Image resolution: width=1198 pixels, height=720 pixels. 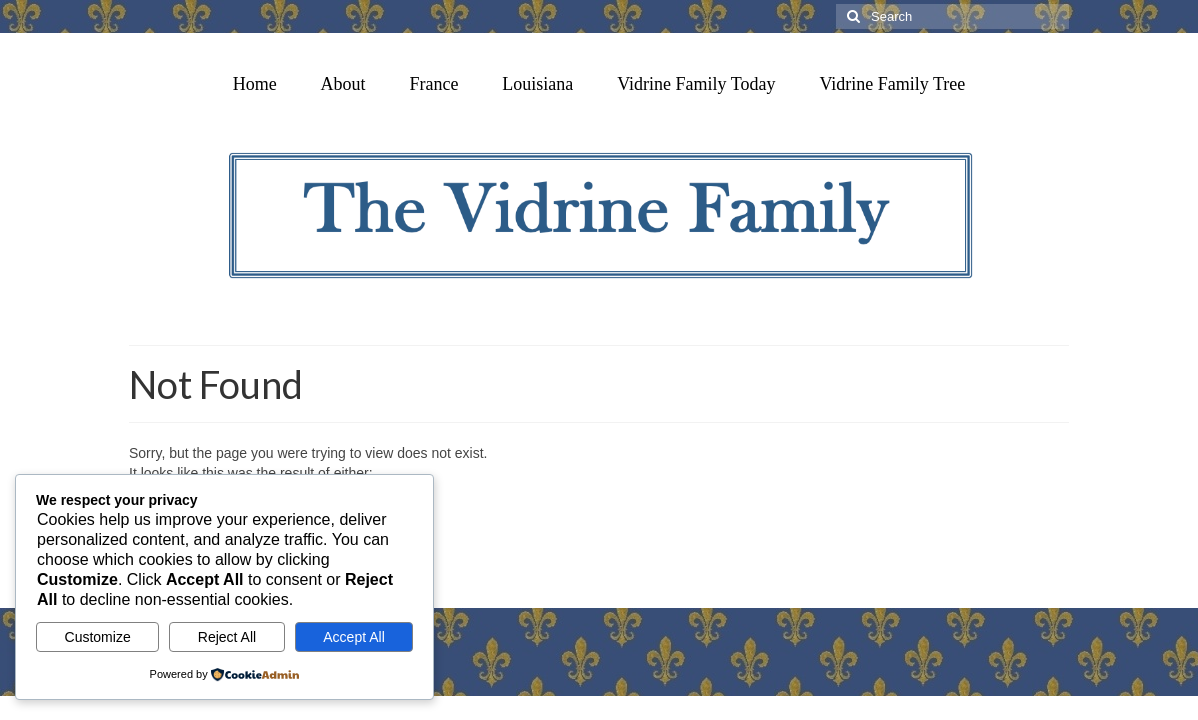 What do you see at coordinates (98, 637) in the screenshot?
I see `Customize` at bounding box center [98, 637].